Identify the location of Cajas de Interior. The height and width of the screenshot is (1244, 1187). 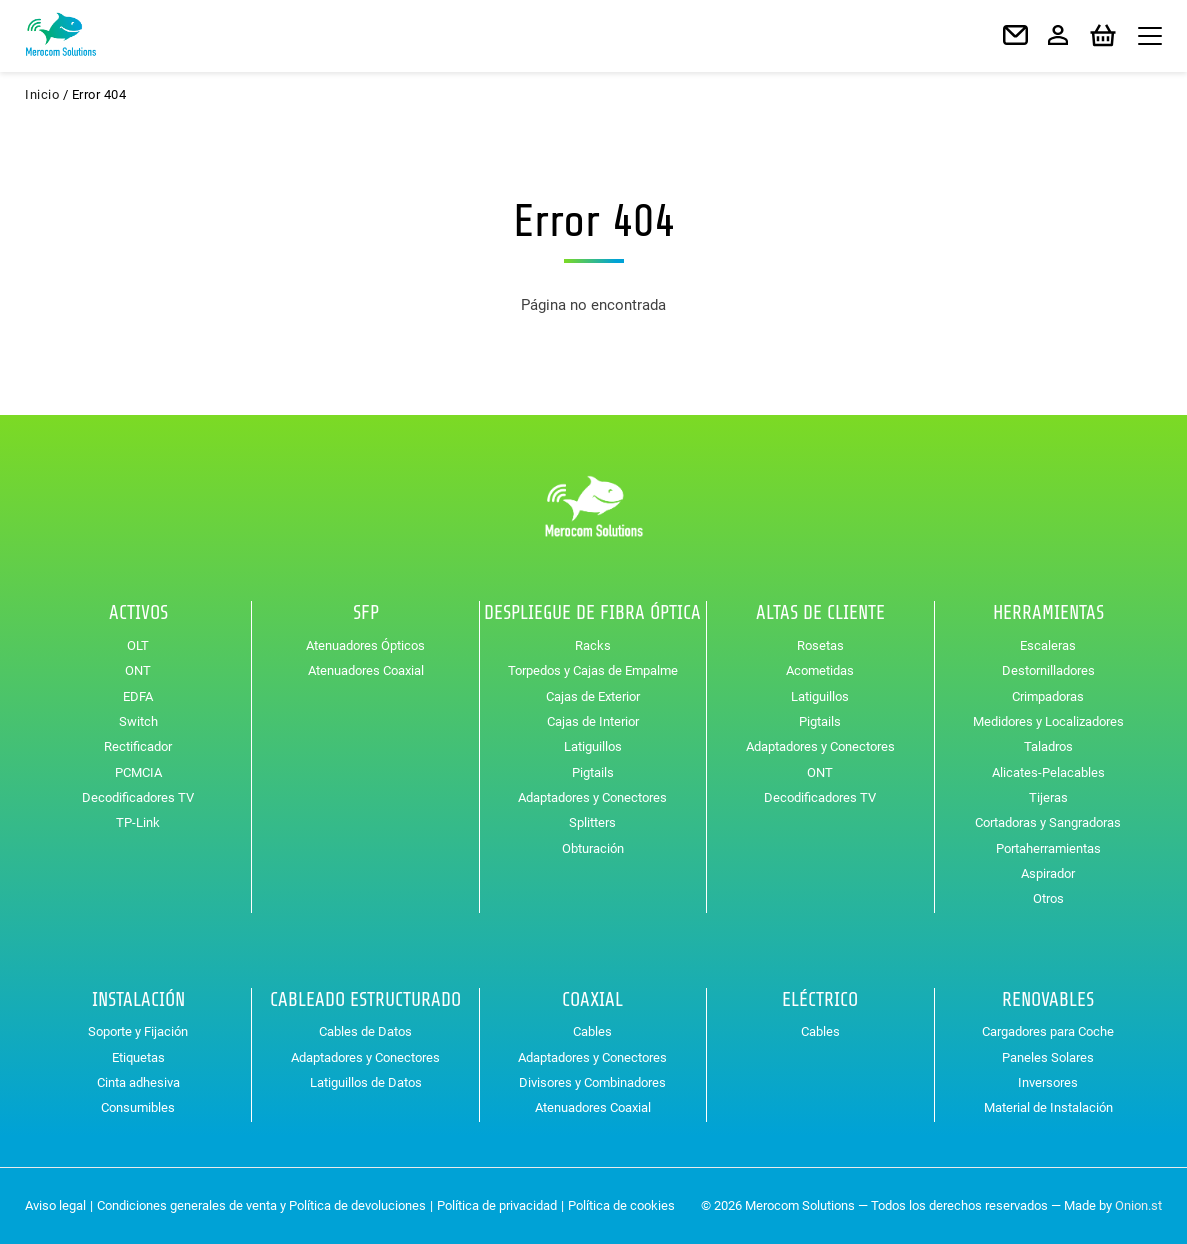
(593, 721).